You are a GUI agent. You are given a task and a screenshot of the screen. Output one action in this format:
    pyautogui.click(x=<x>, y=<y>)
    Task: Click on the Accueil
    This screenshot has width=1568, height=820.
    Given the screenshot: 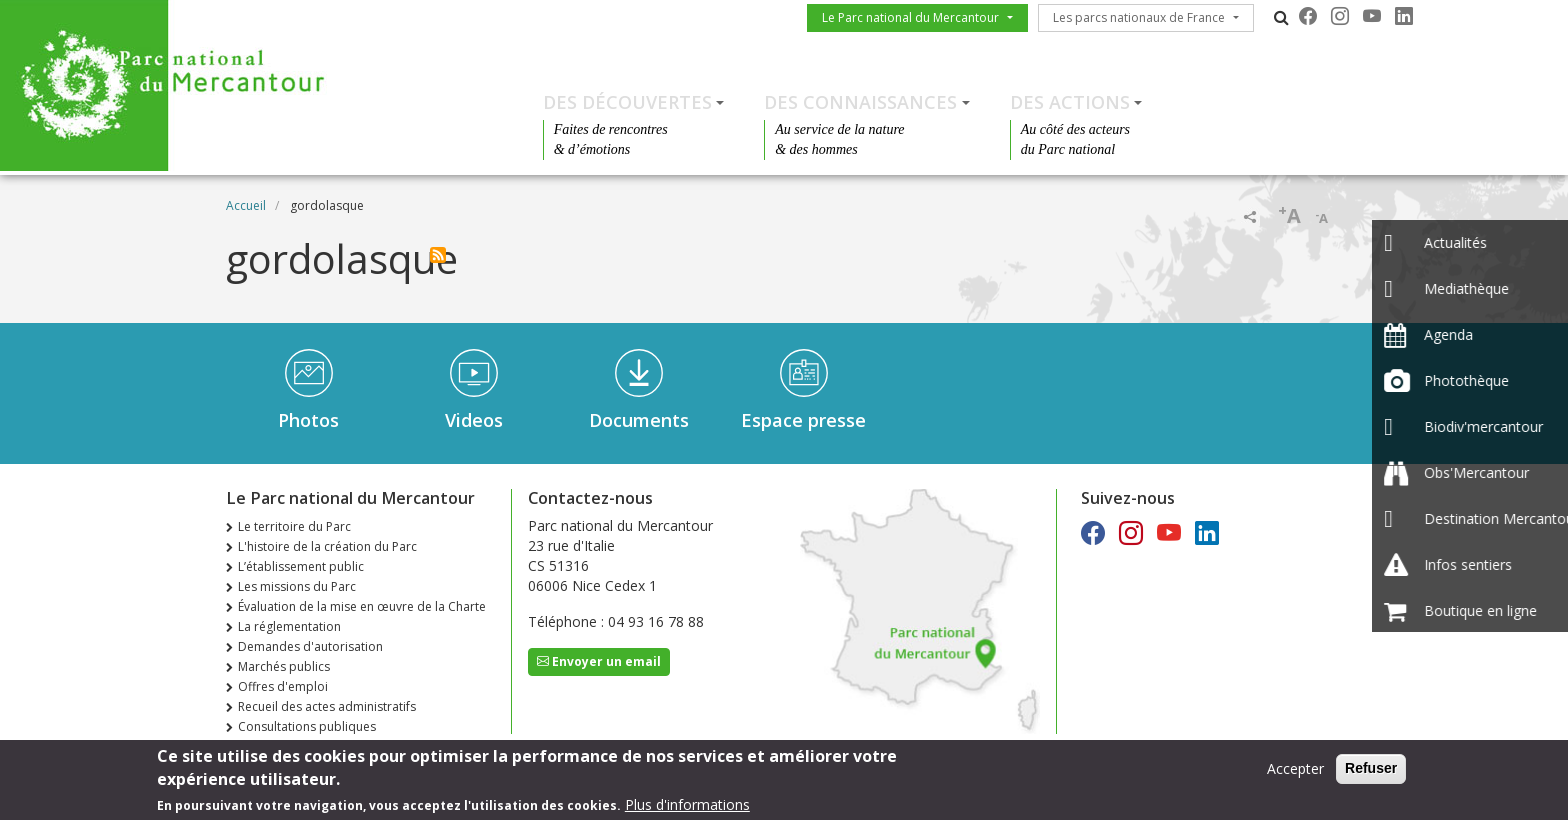 What is the action you would take?
    pyautogui.click(x=246, y=205)
    